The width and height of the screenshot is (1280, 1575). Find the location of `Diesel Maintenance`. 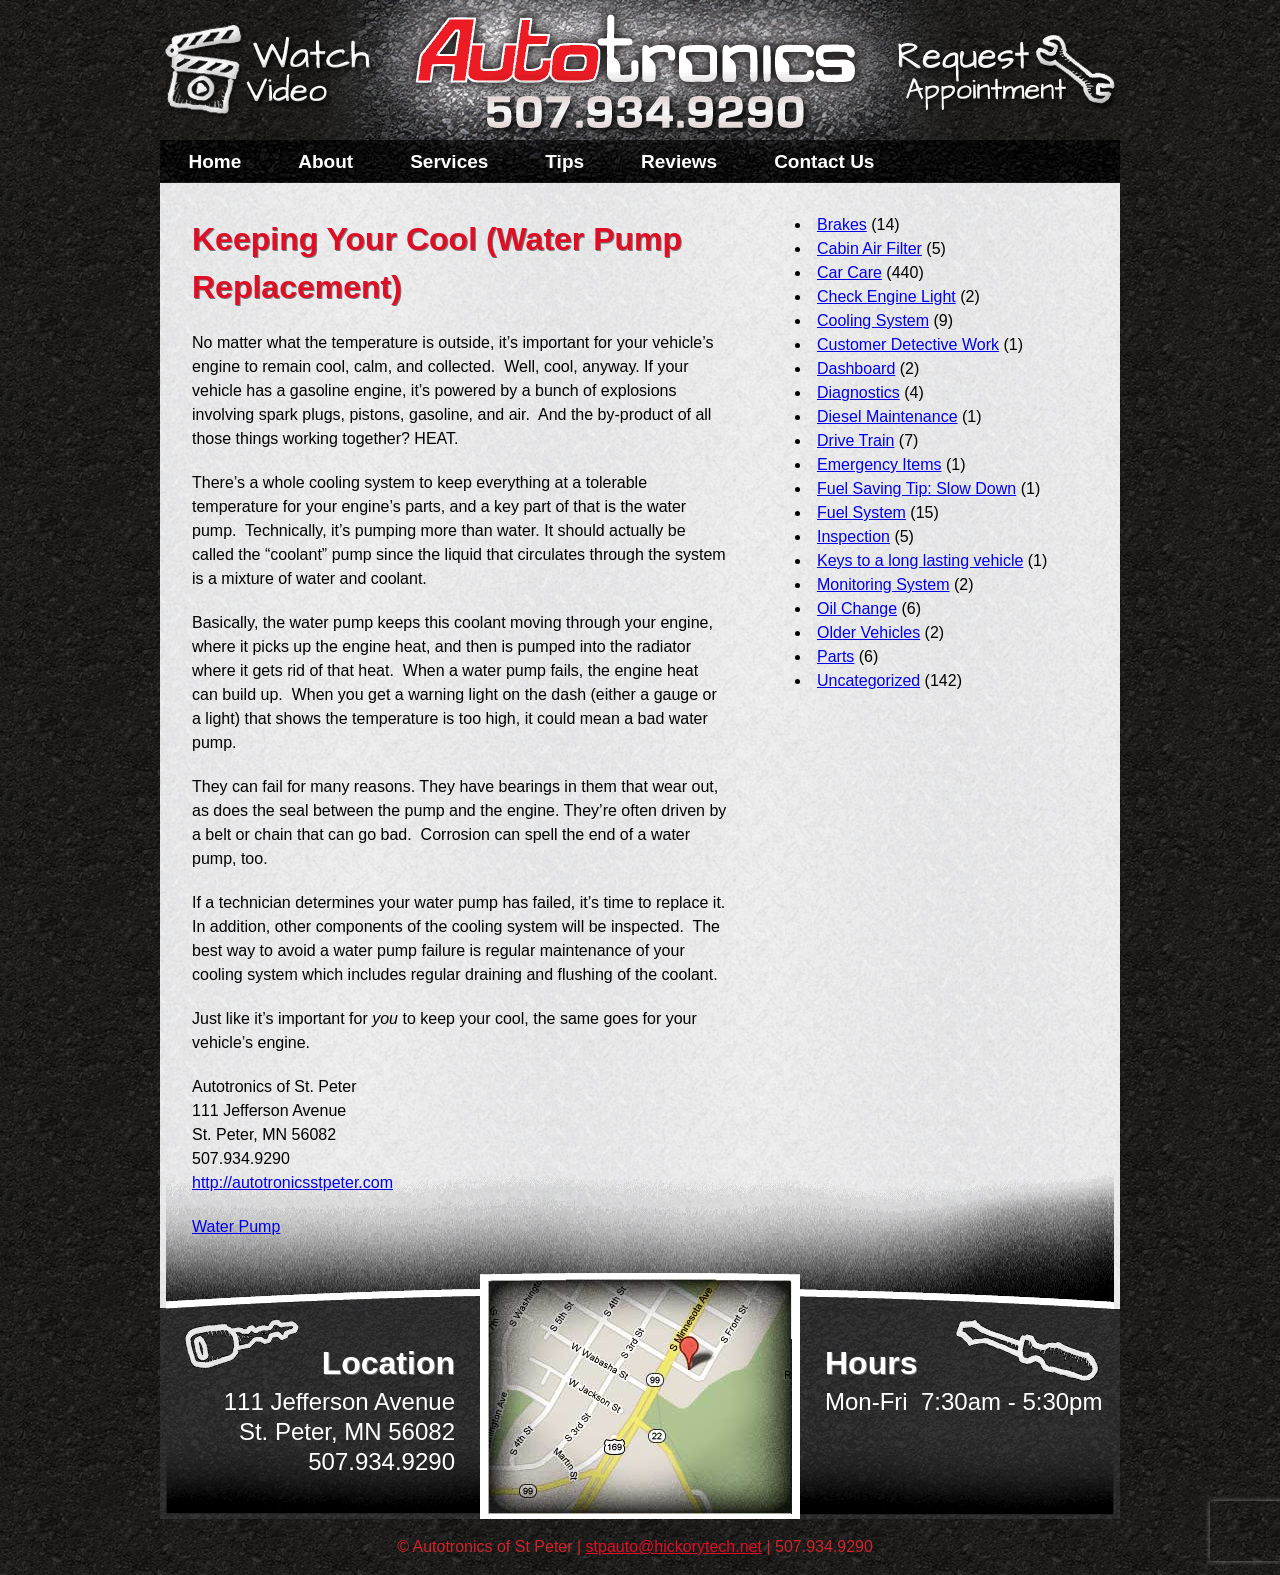

Diesel Maintenance is located at coordinates (887, 416).